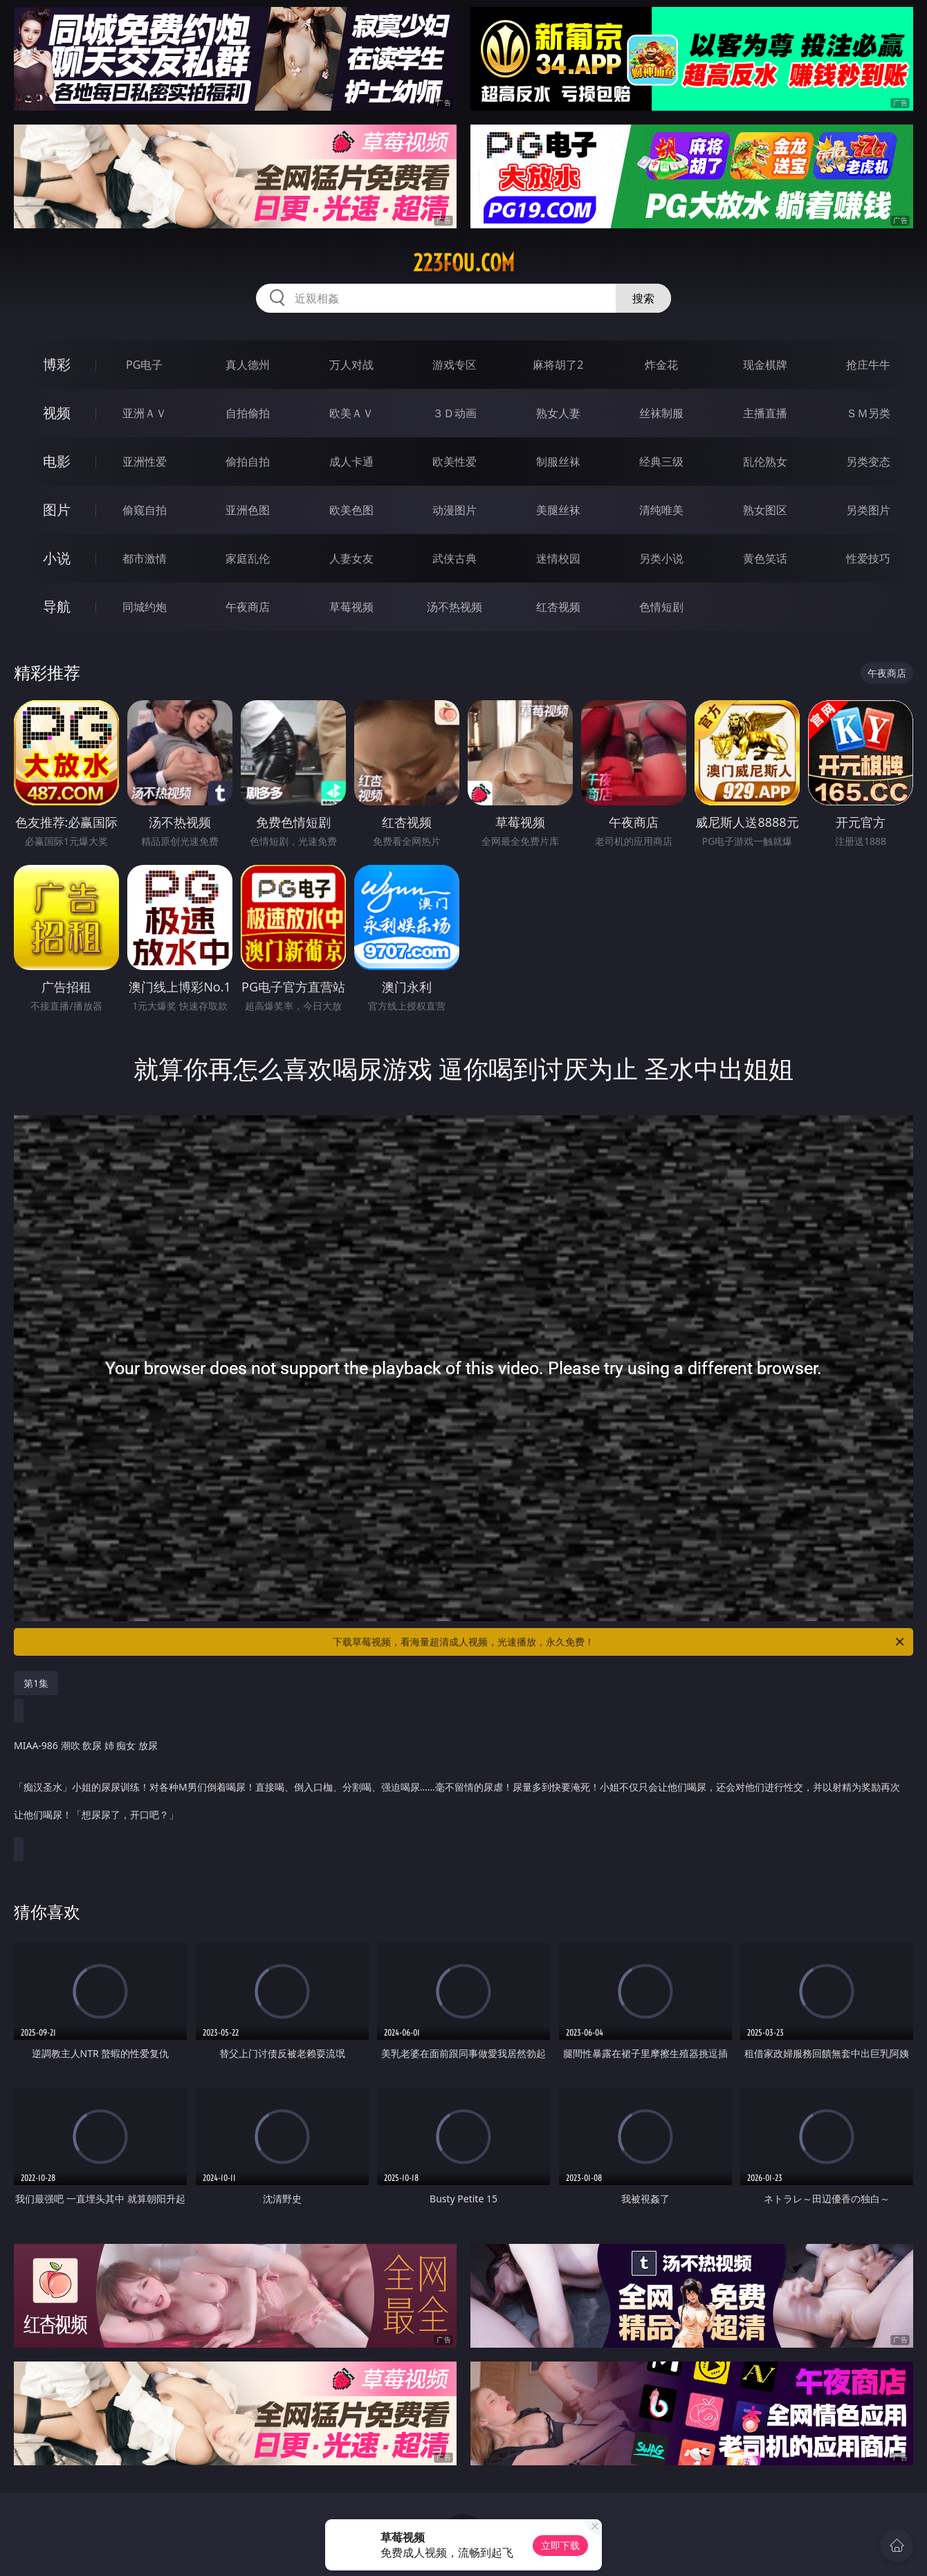 The image size is (927, 2576). What do you see at coordinates (464, 263) in the screenshot?
I see `223fou.com` at bounding box center [464, 263].